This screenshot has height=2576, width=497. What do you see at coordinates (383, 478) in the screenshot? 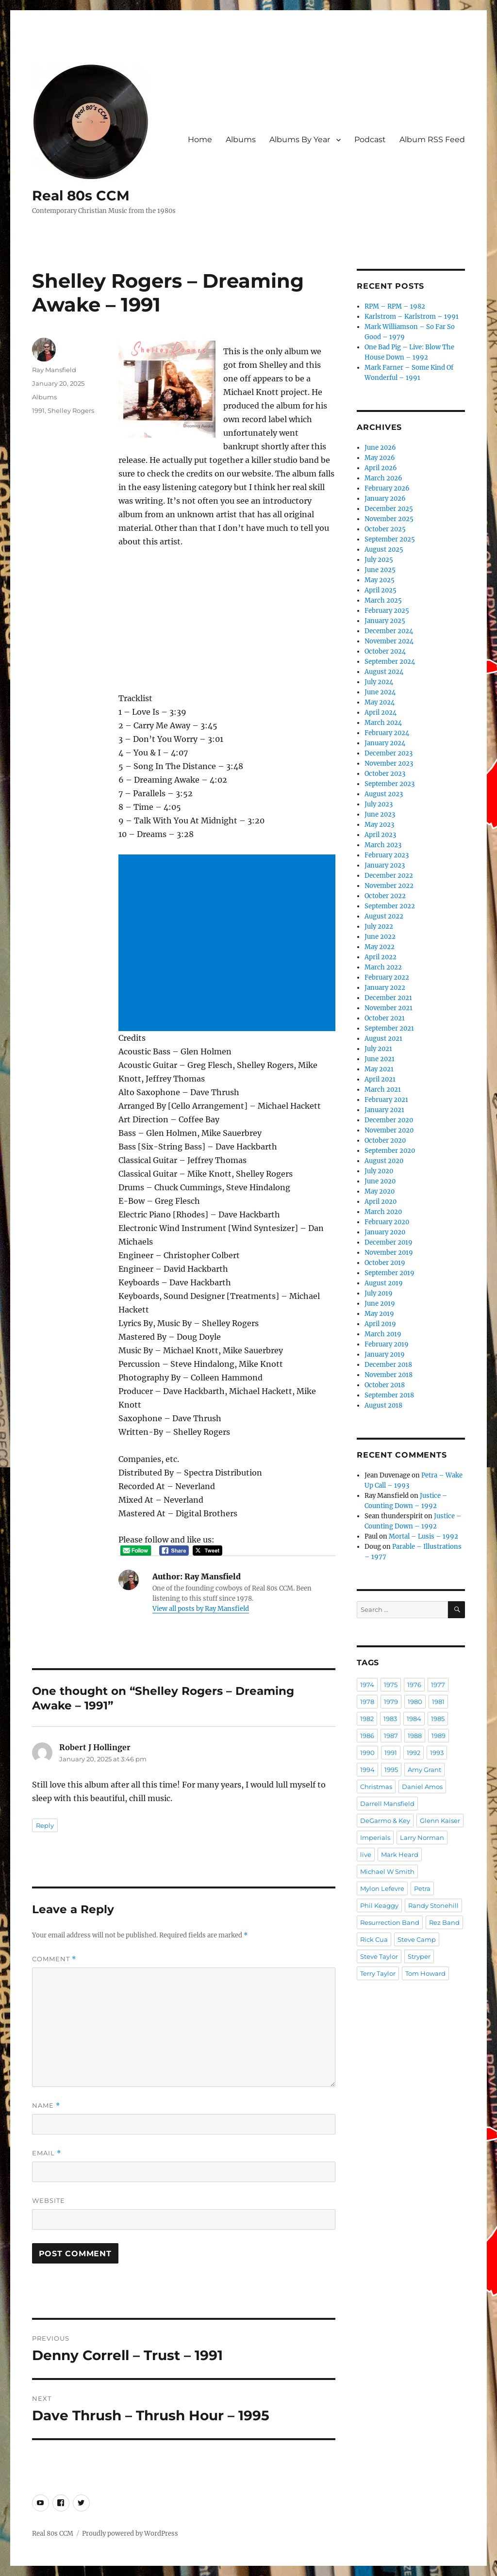
I see `March 2026` at bounding box center [383, 478].